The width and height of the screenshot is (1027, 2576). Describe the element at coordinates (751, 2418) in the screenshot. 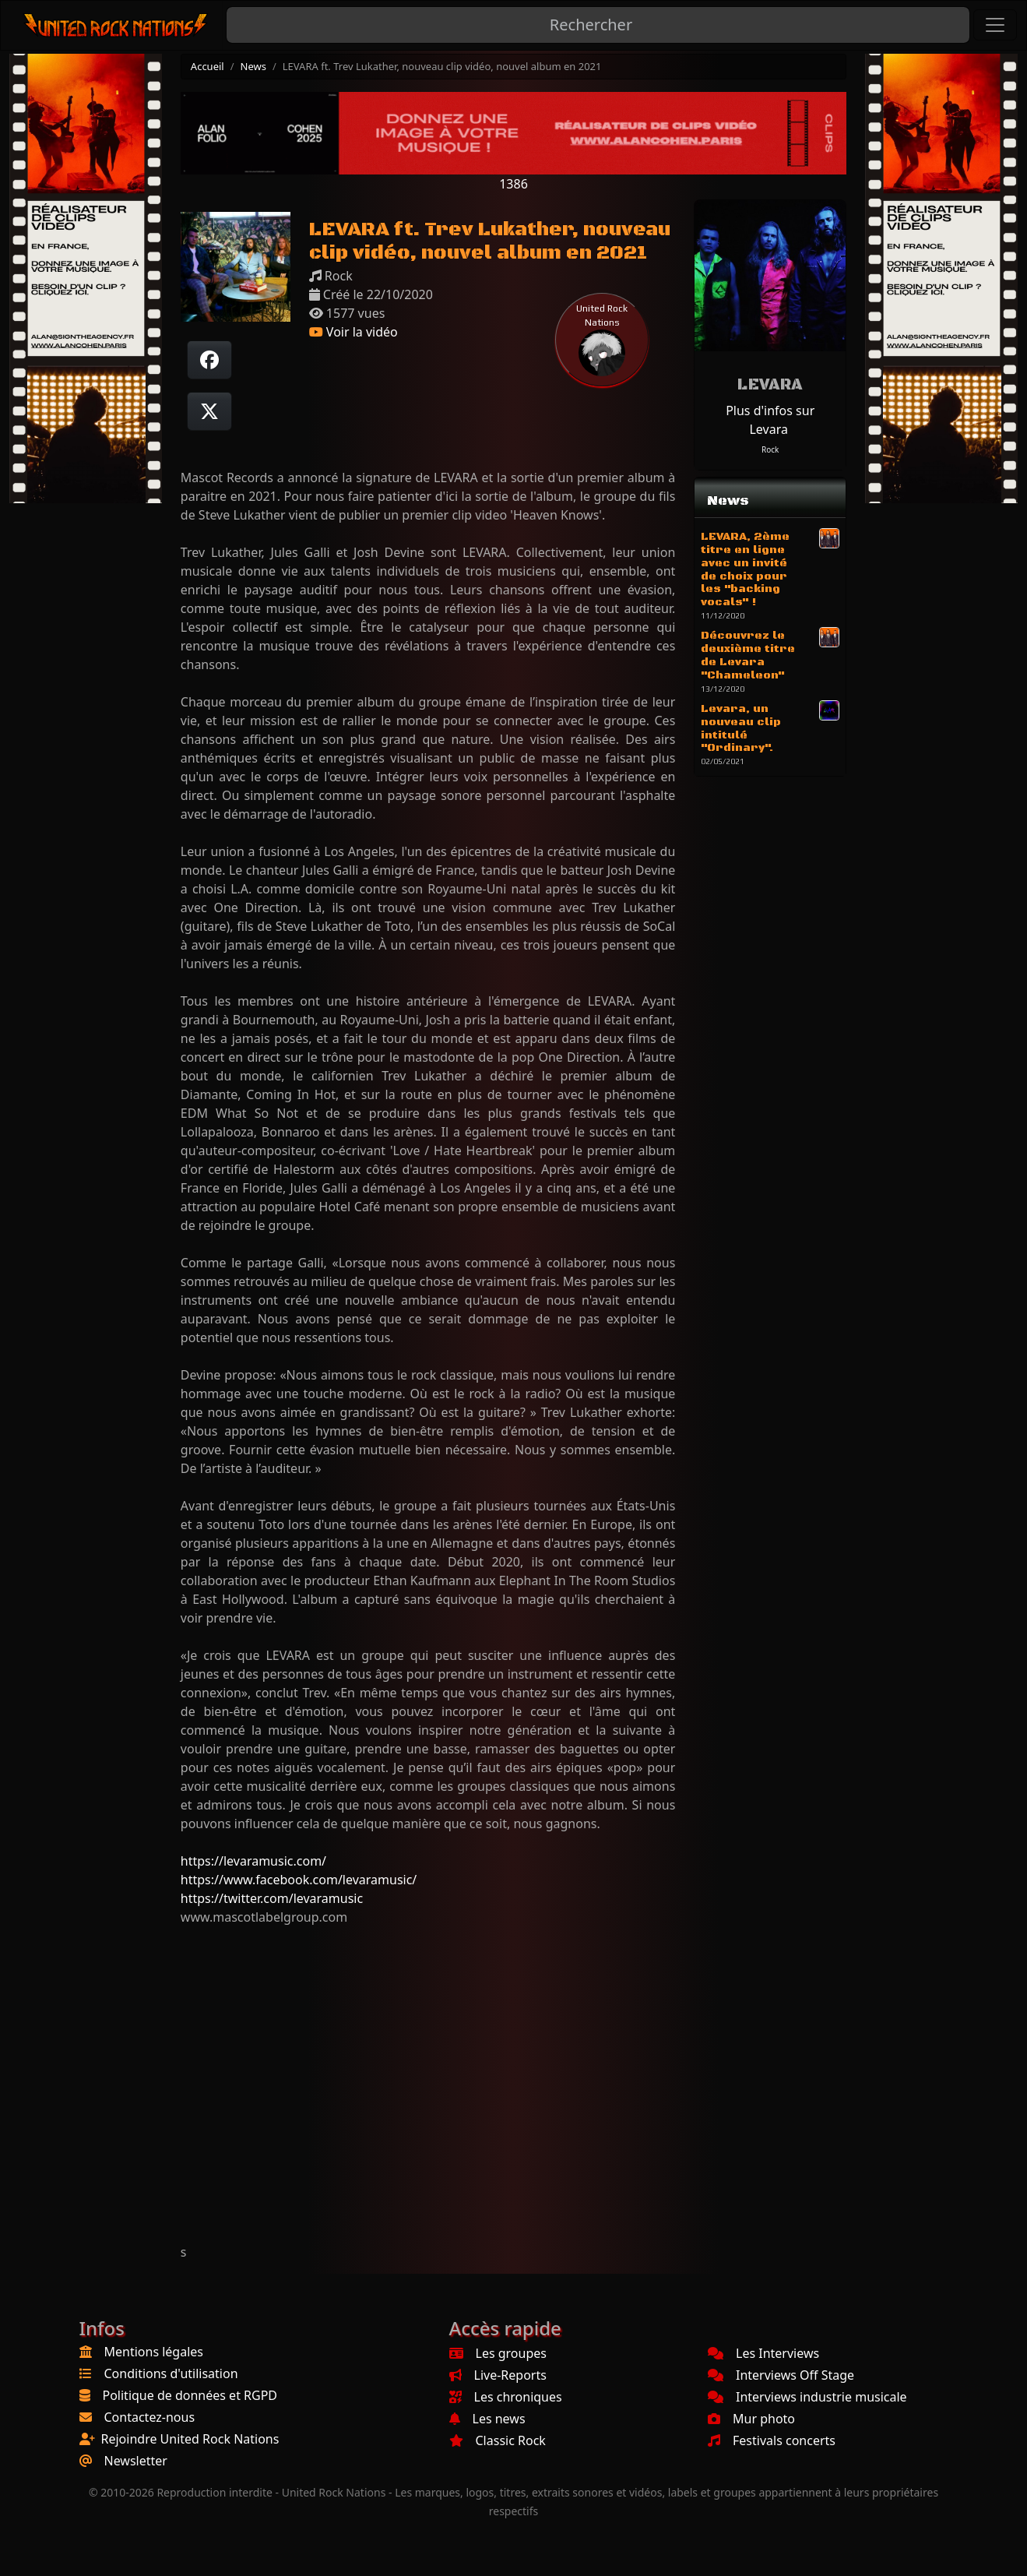

I see `Mur photo` at that location.